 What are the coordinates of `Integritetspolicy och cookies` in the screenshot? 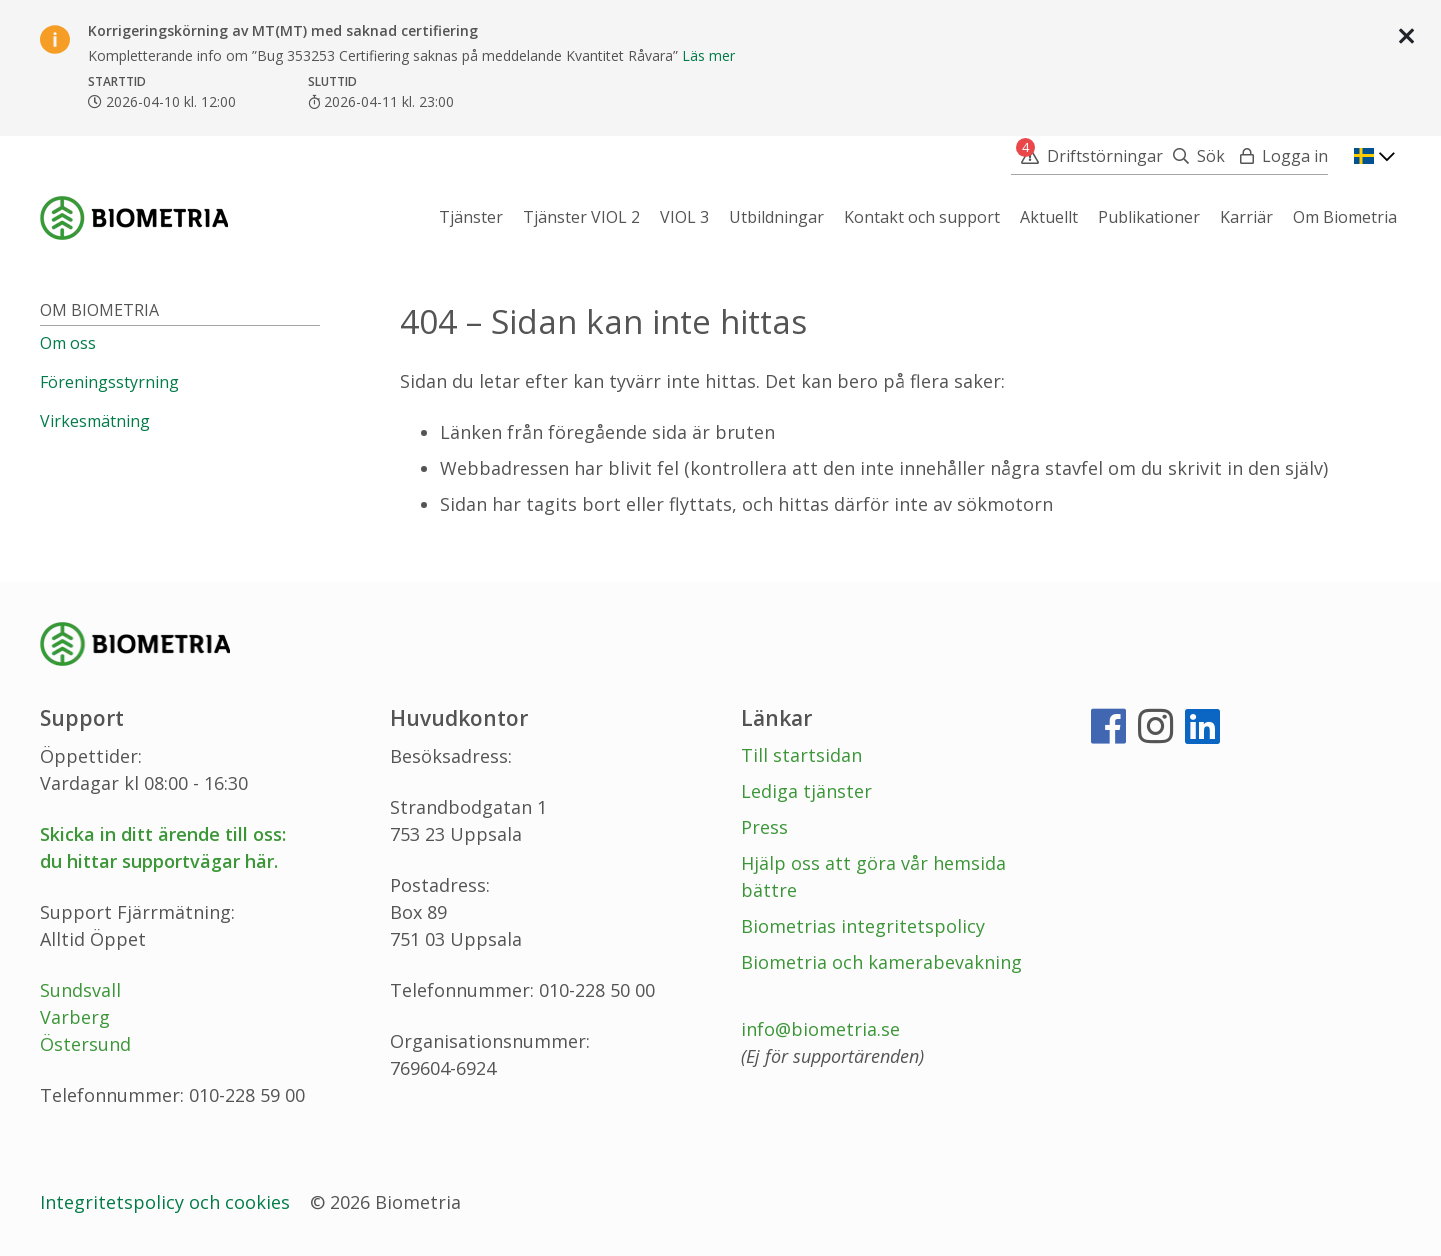 It's located at (167, 1202).